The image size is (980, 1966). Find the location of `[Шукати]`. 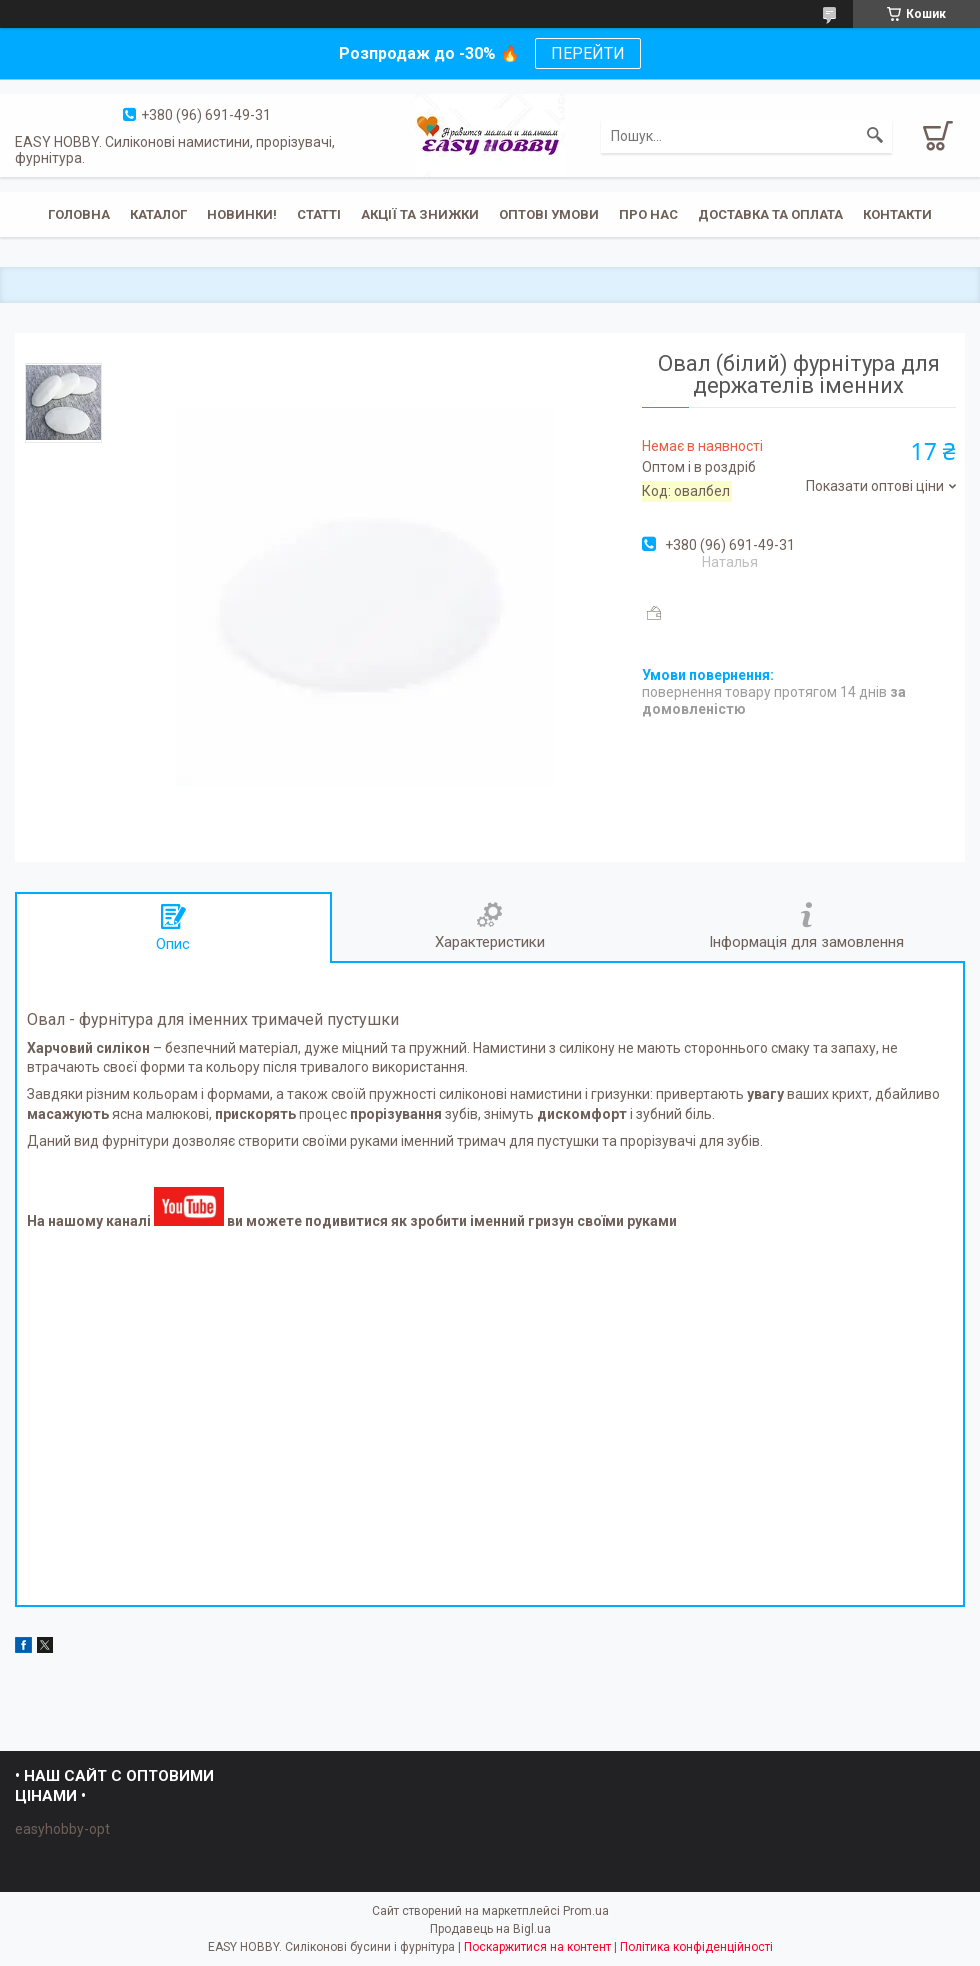

[Шукати] is located at coordinates (875, 136).